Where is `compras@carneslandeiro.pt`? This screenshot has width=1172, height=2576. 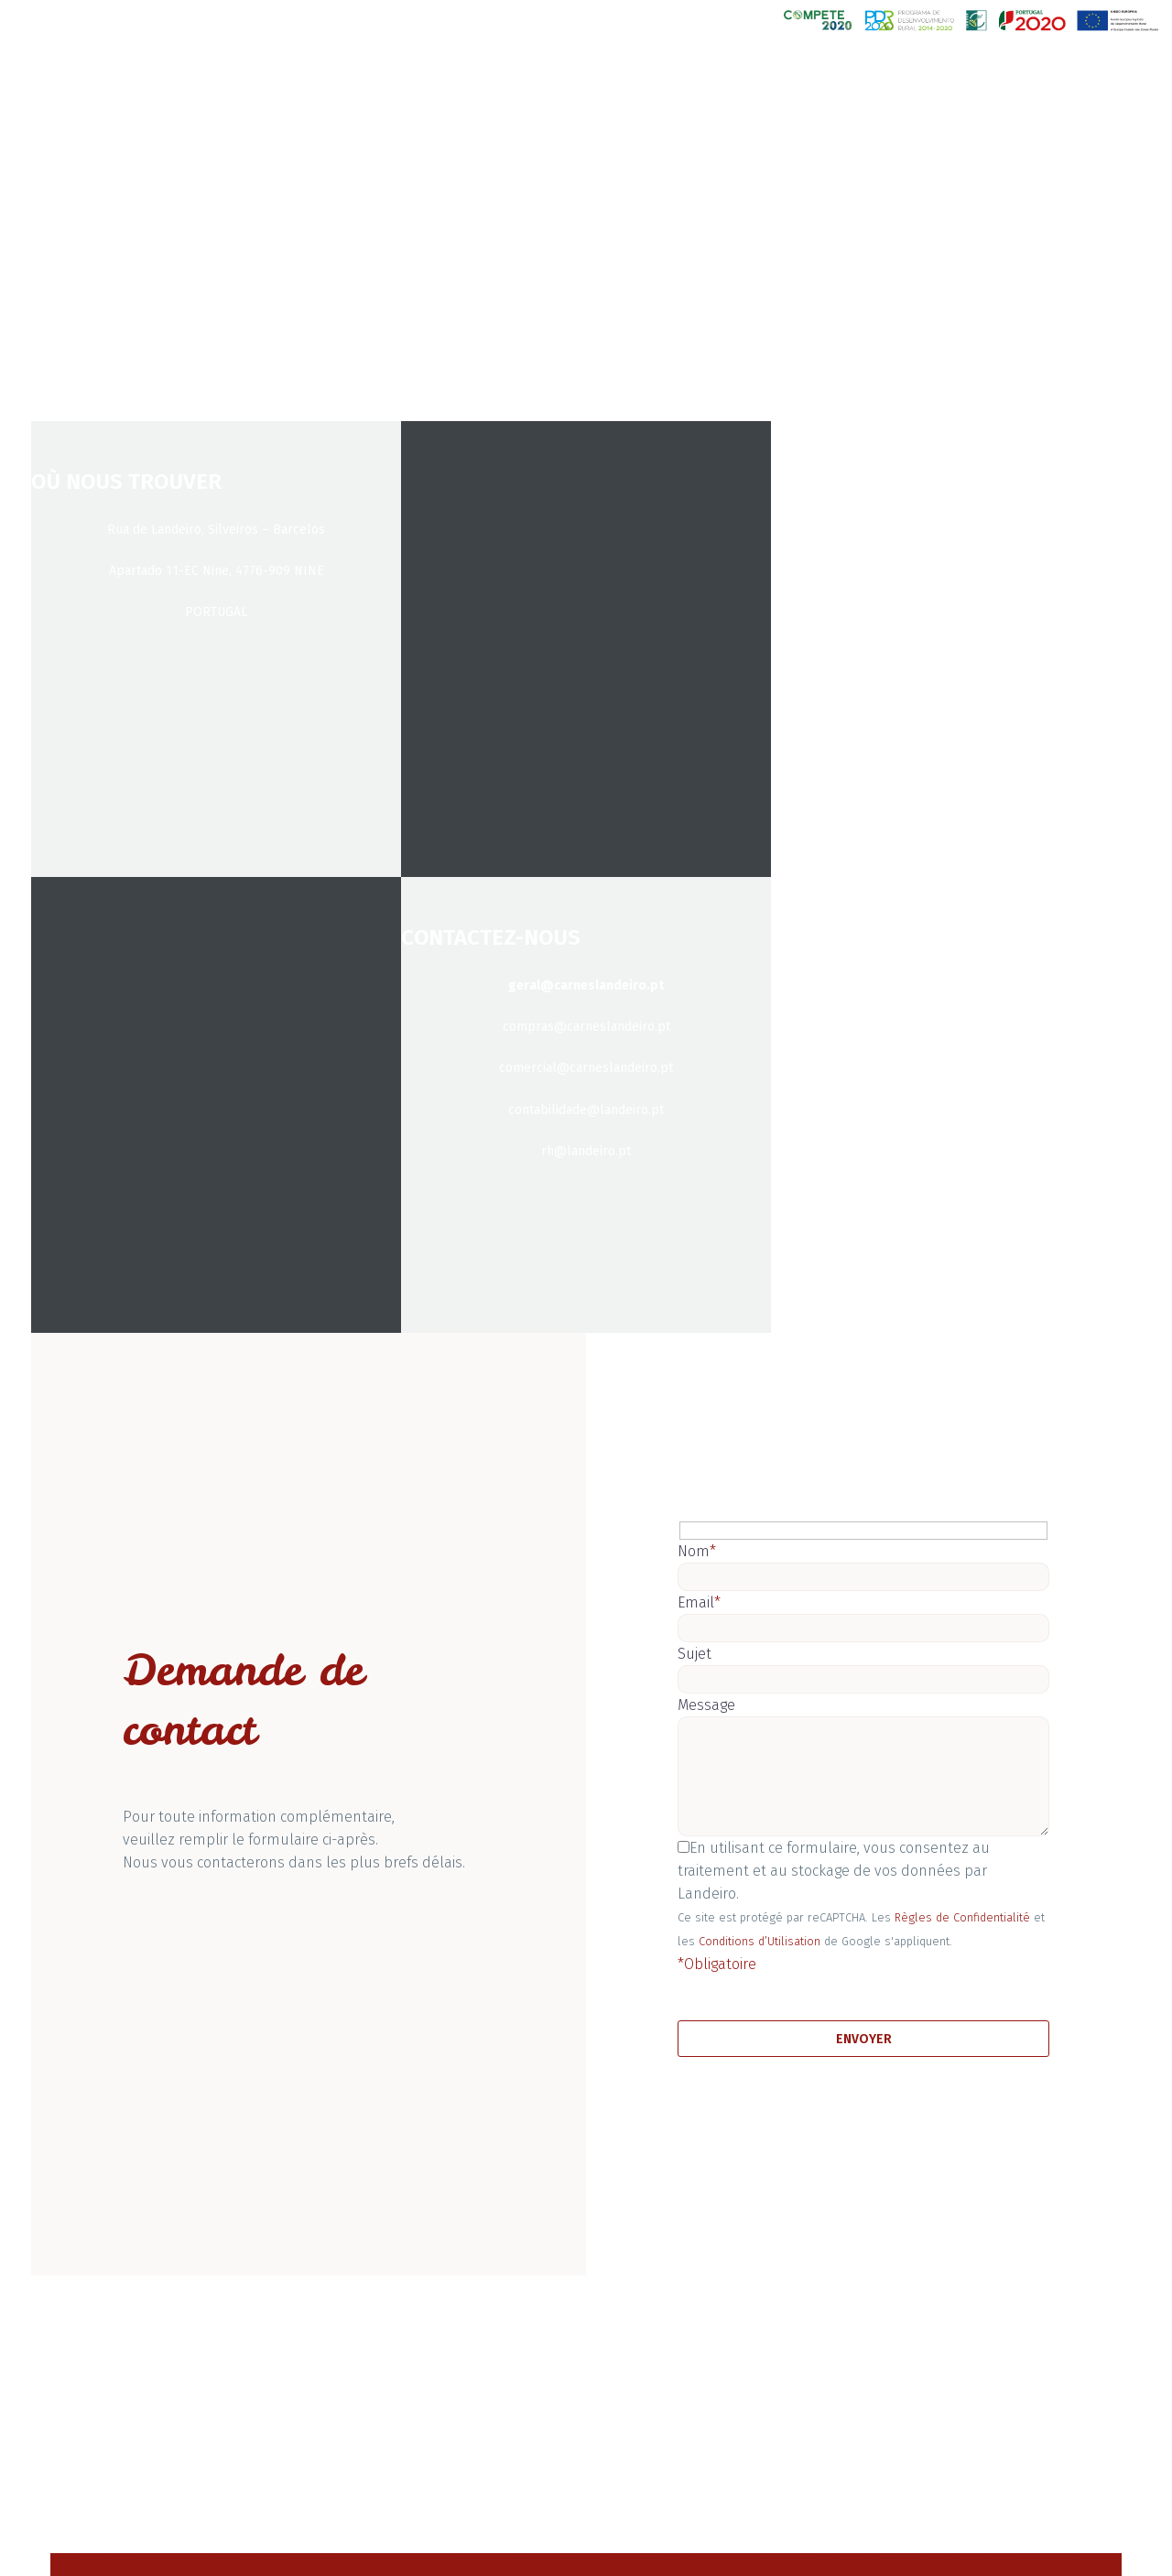
compras@carneslandeiro.pt is located at coordinates (586, 1026).